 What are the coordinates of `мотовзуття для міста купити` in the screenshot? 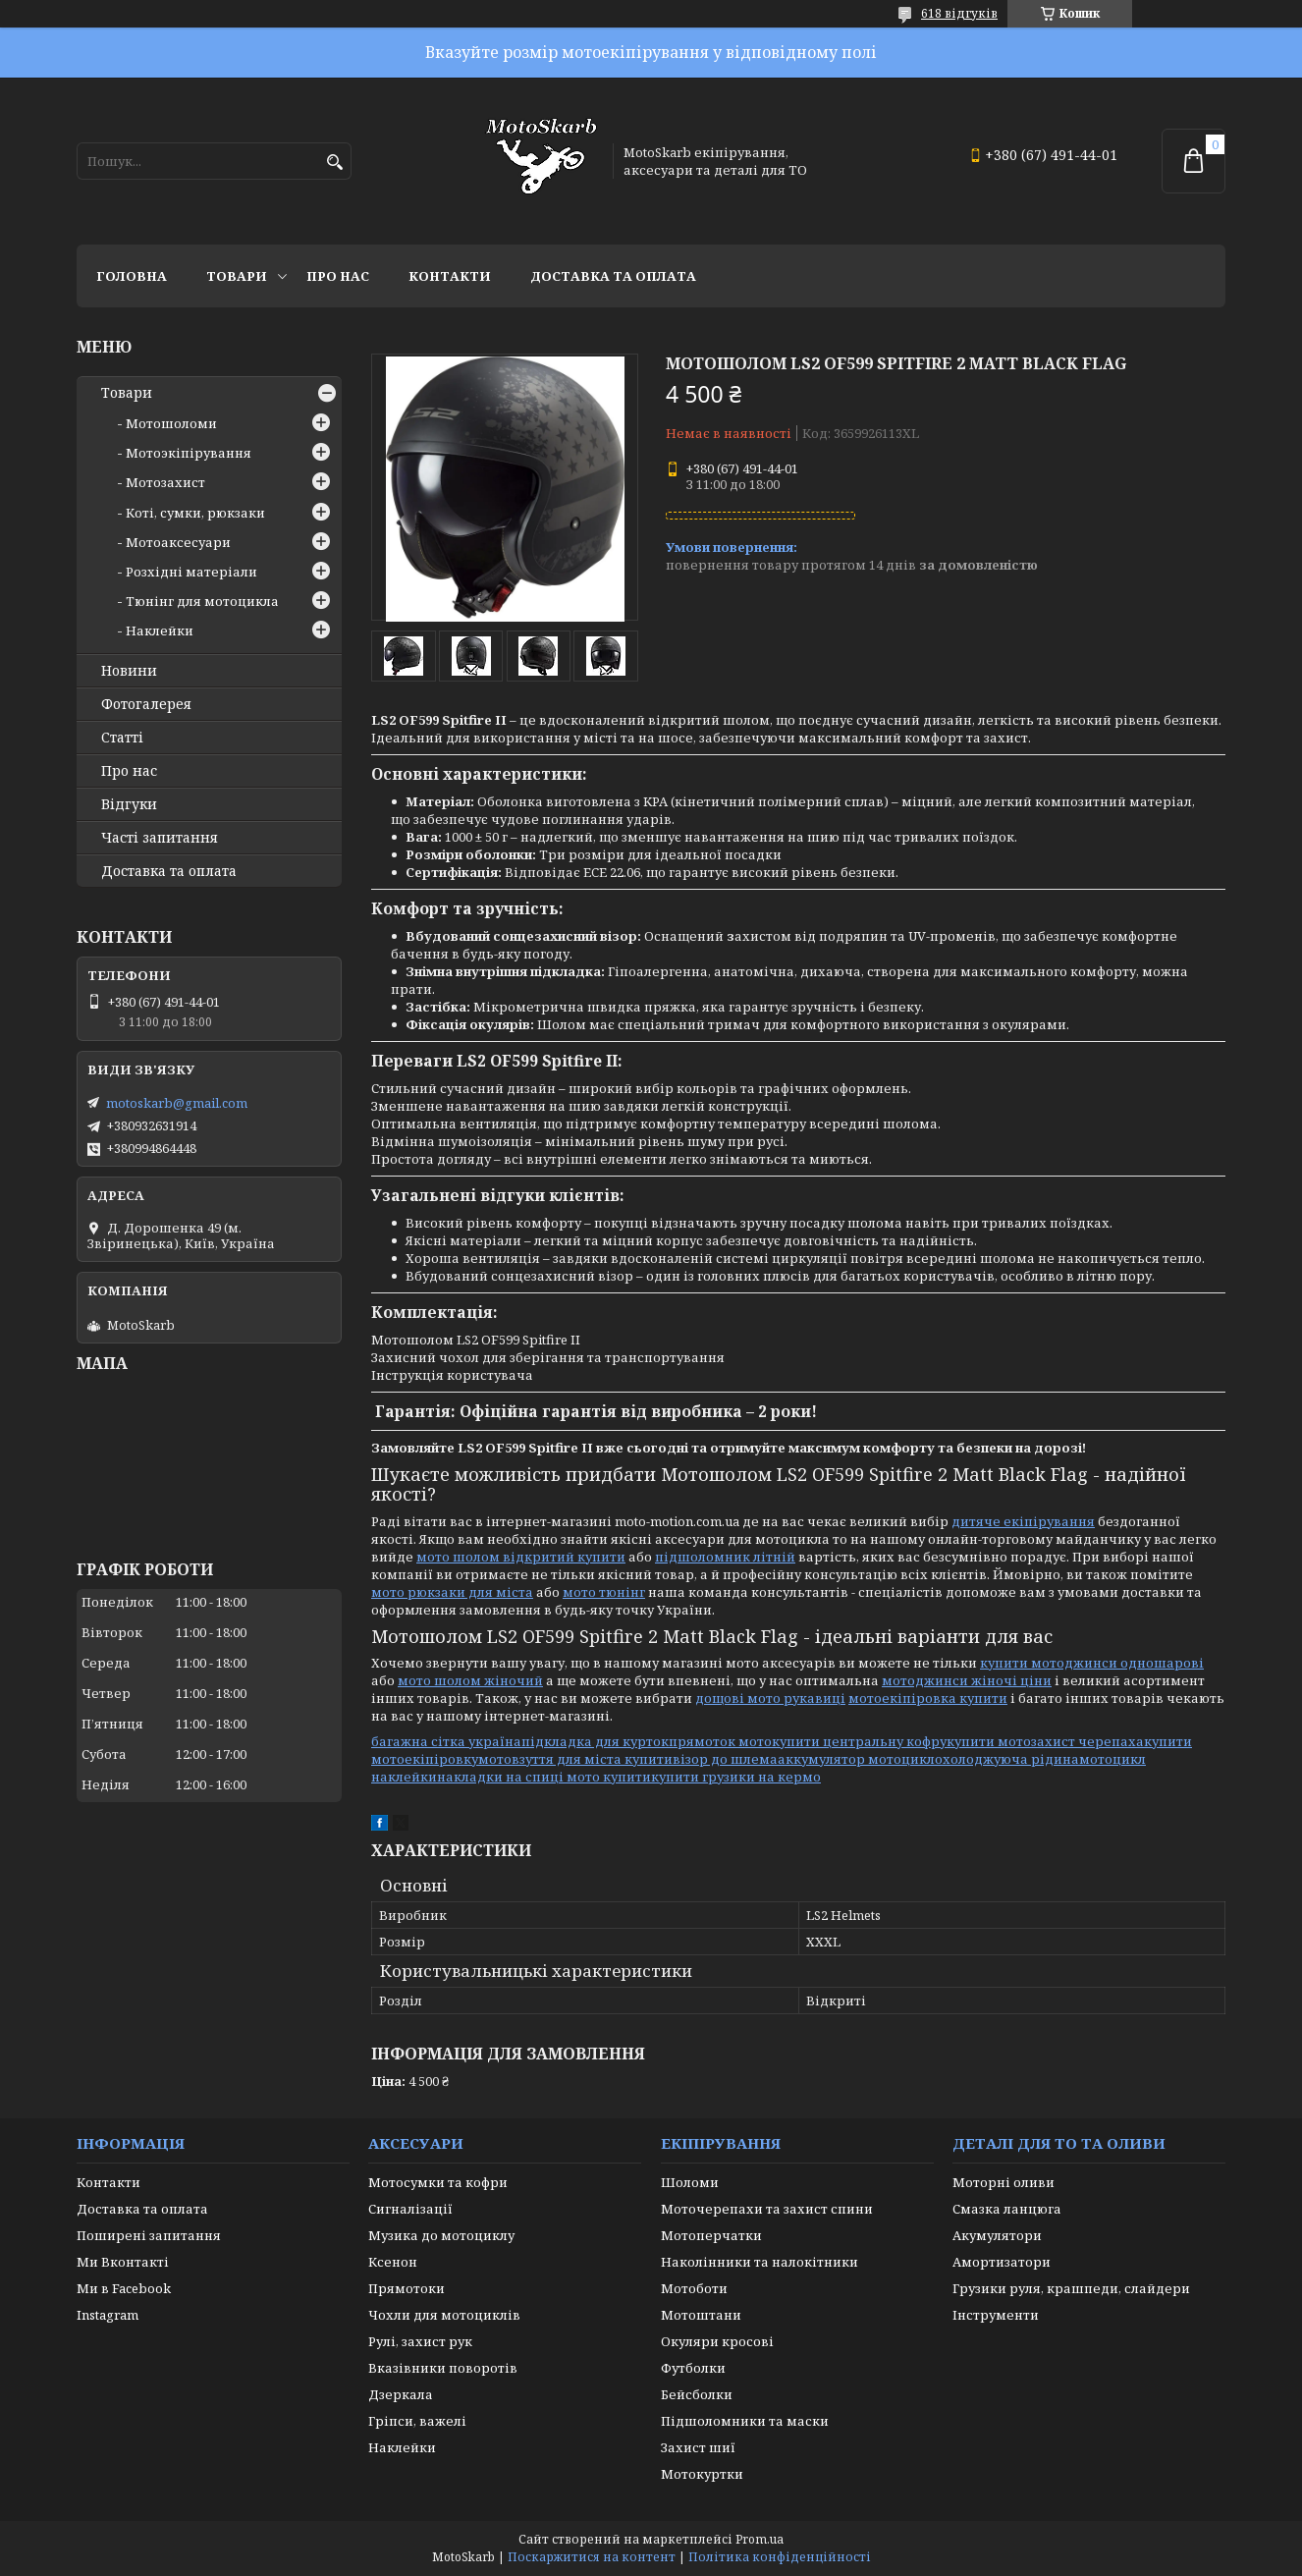 It's located at (575, 1759).